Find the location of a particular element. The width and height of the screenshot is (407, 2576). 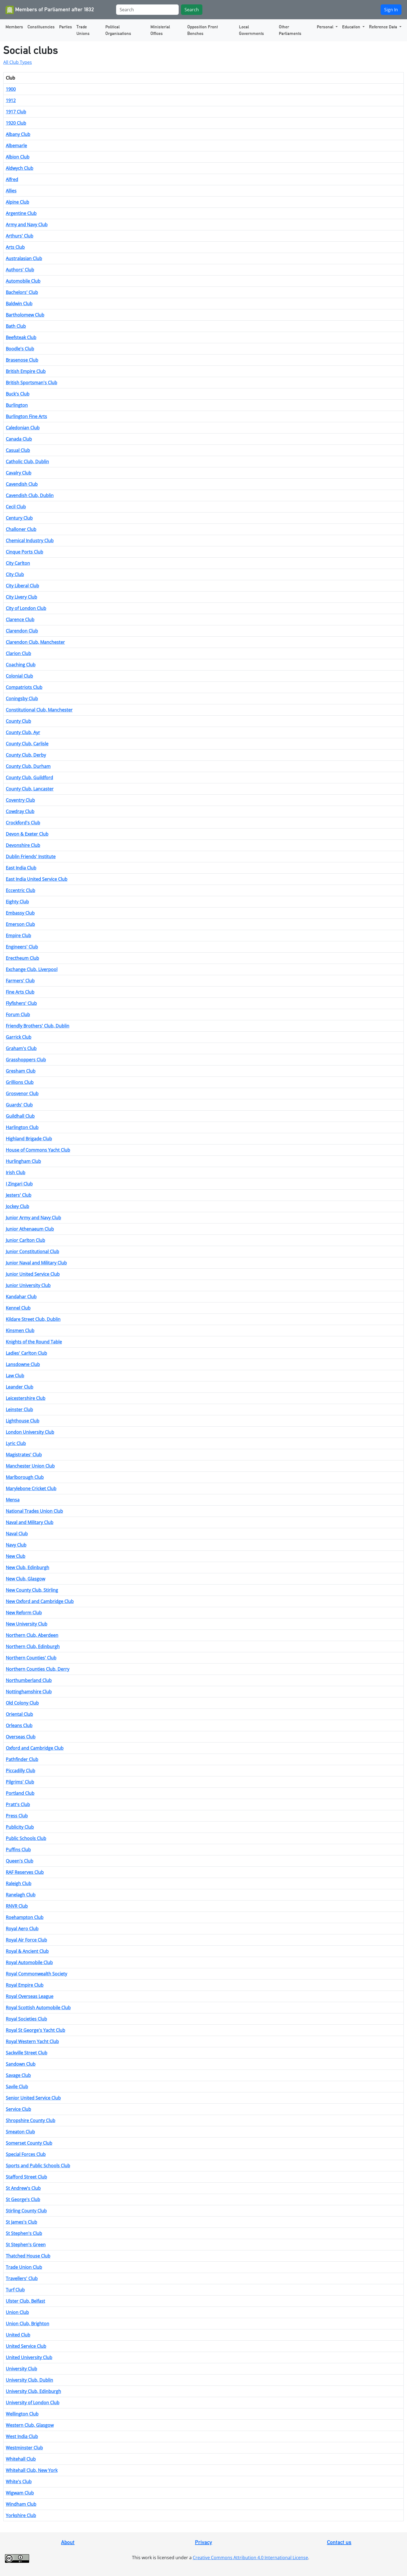

New Reform Club is located at coordinates (24, 1613).